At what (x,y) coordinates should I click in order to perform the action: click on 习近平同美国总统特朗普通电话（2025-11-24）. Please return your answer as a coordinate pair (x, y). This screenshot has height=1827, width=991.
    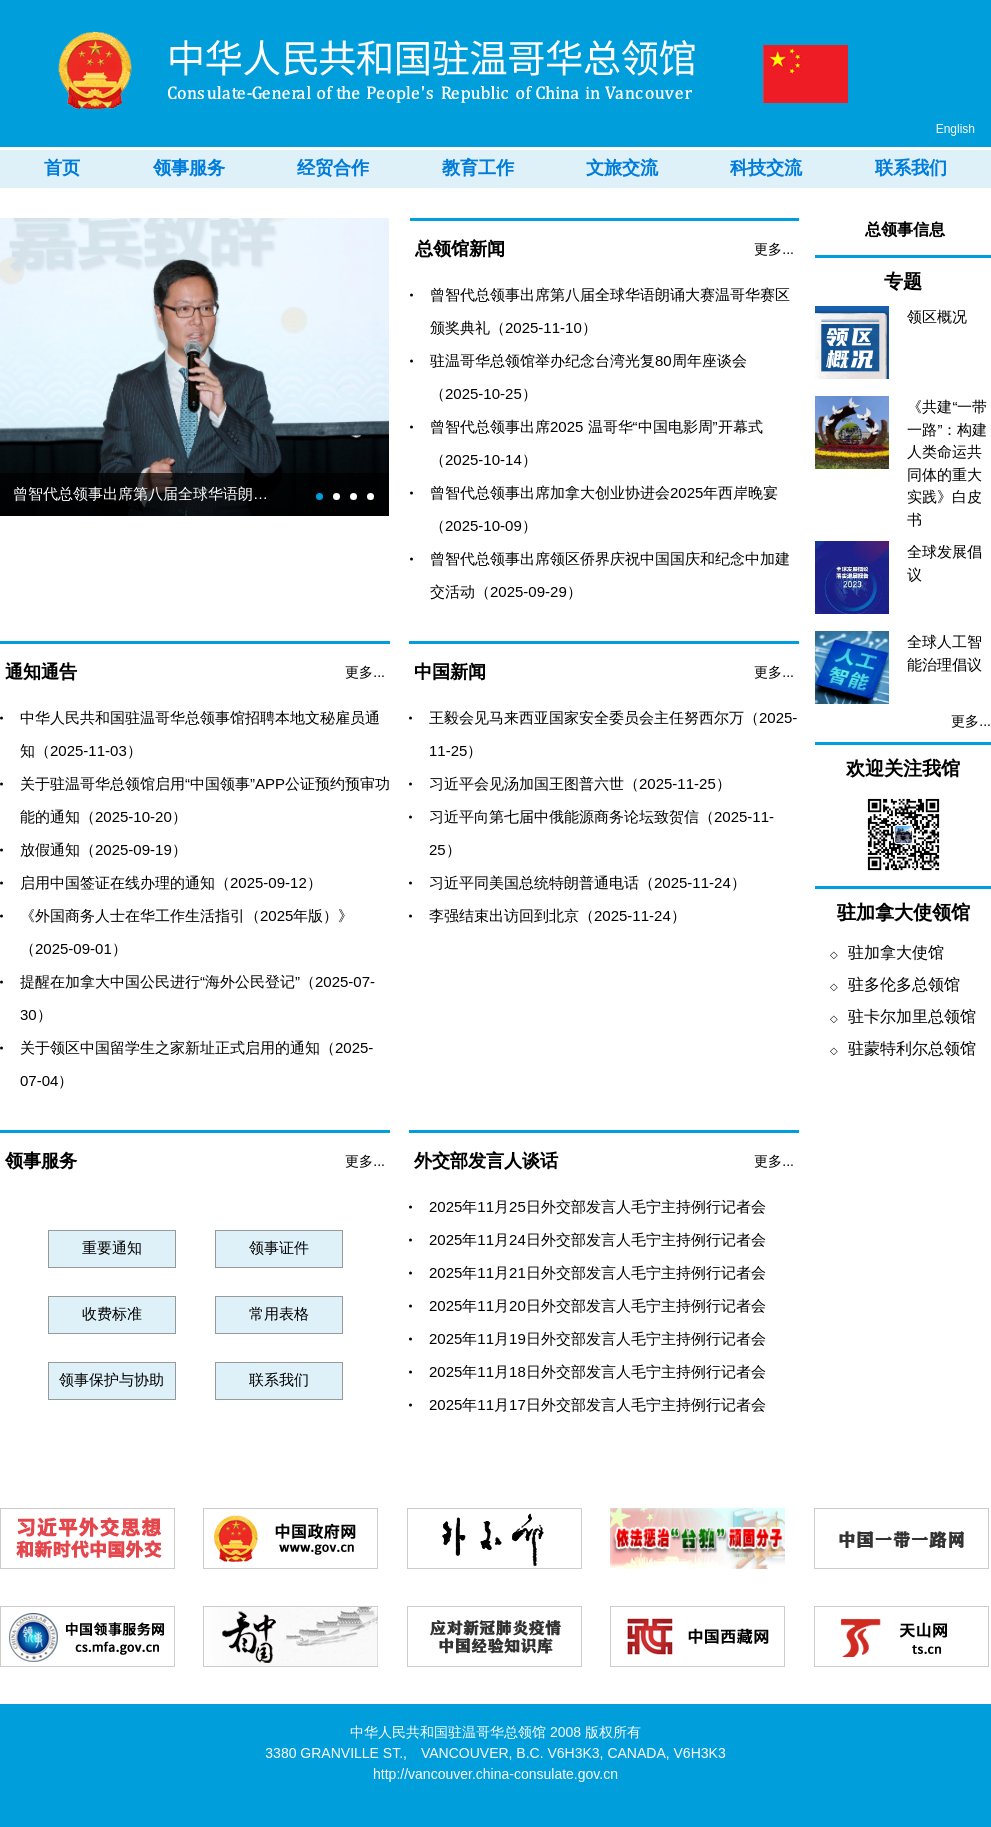
    Looking at the image, I should click on (587, 882).